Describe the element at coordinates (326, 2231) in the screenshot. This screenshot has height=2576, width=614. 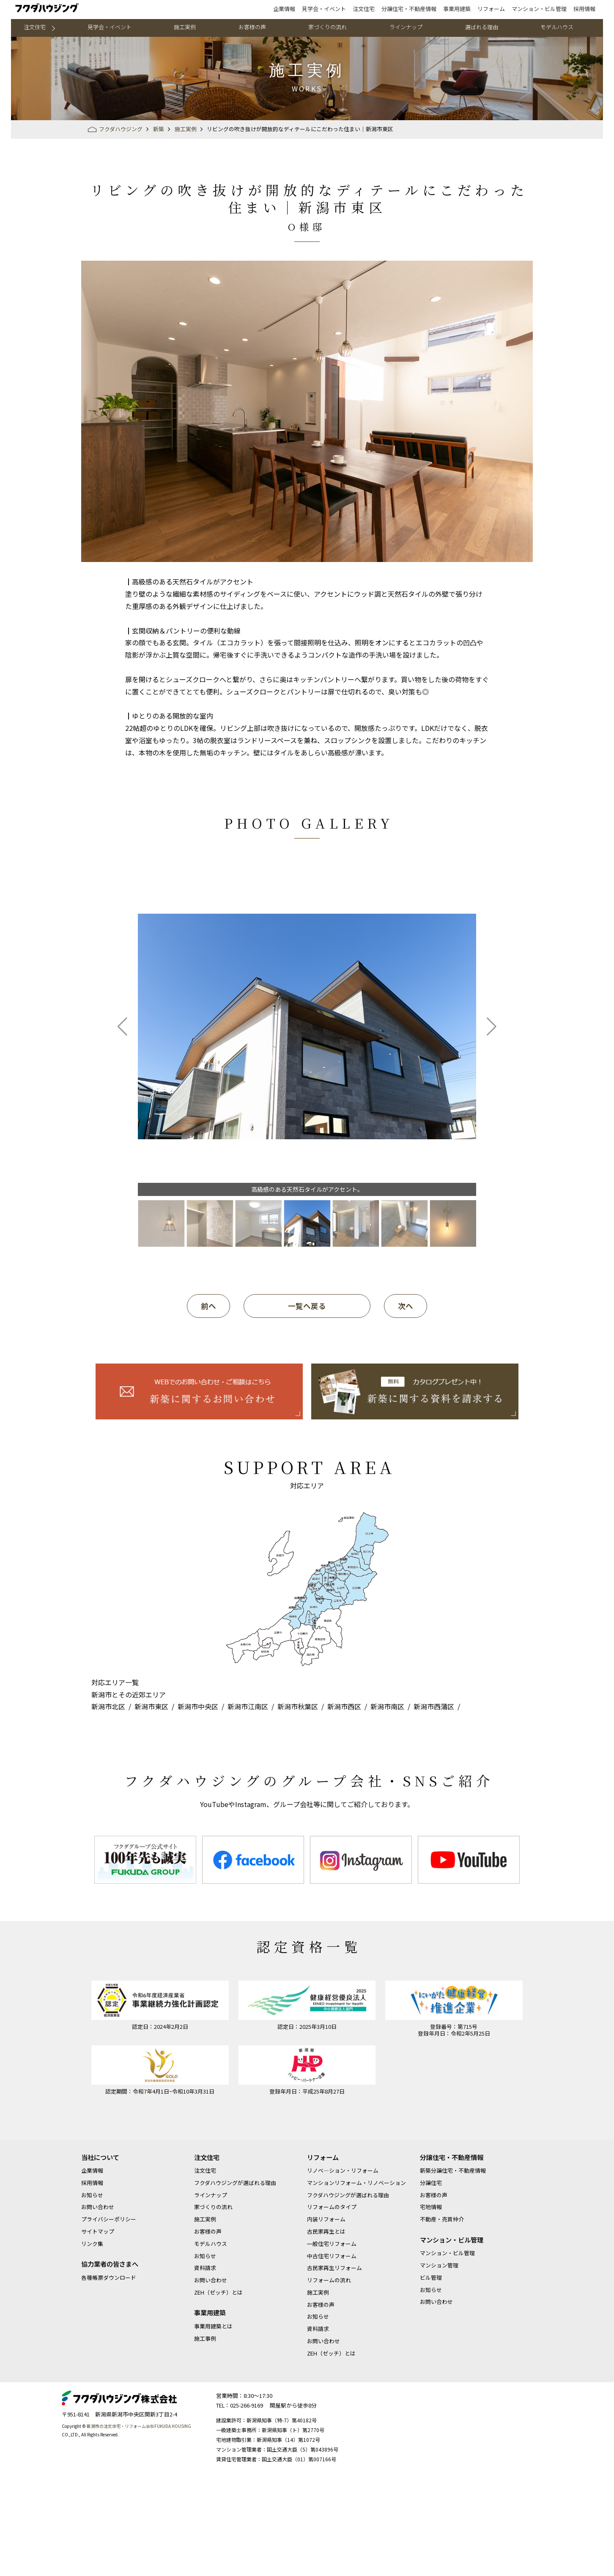
I see `古民家再生とは` at that location.